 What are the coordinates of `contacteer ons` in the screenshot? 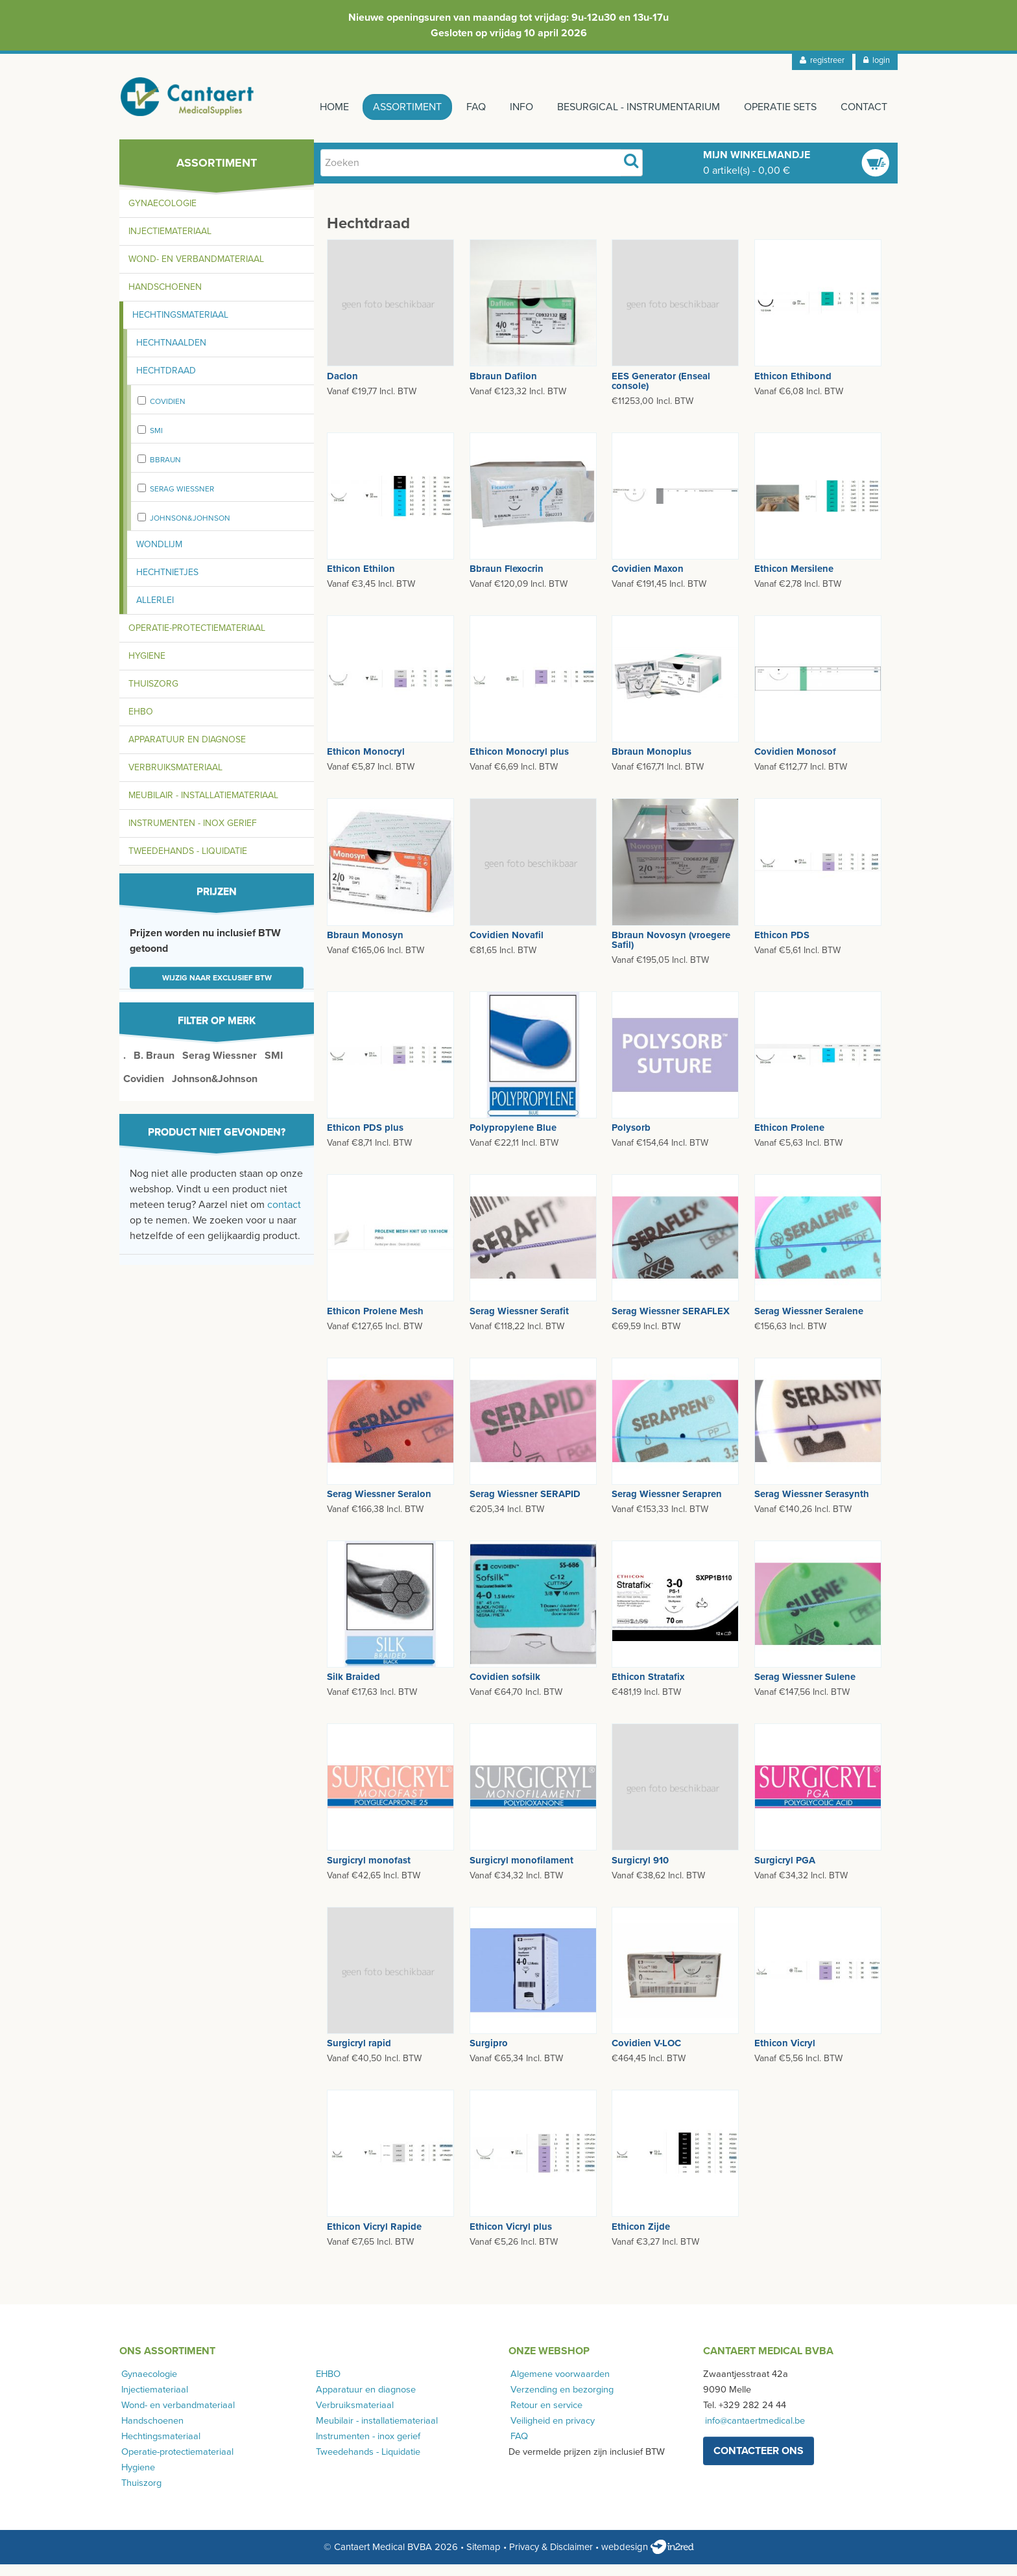 It's located at (758, 2462).